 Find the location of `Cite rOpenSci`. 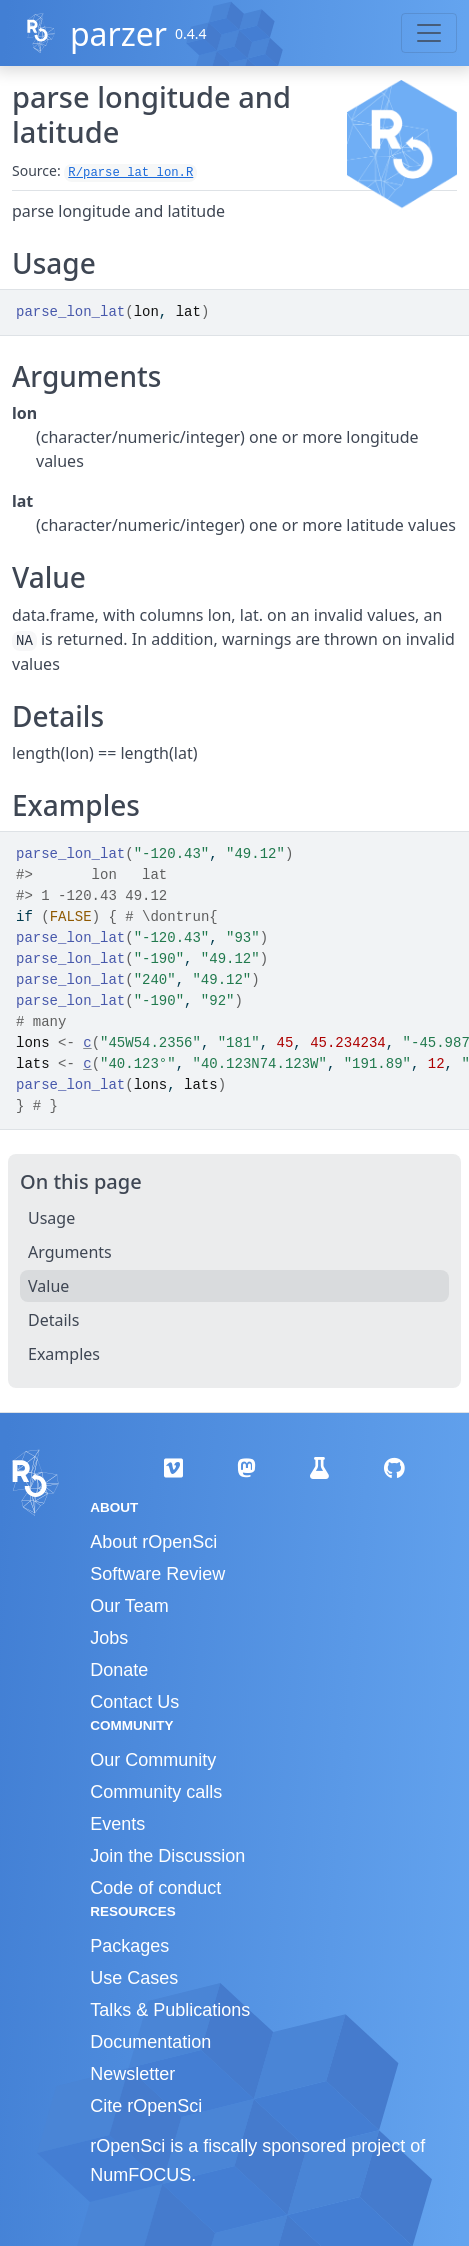

Cite rOpenSci is located at coordinates (146, 2106).